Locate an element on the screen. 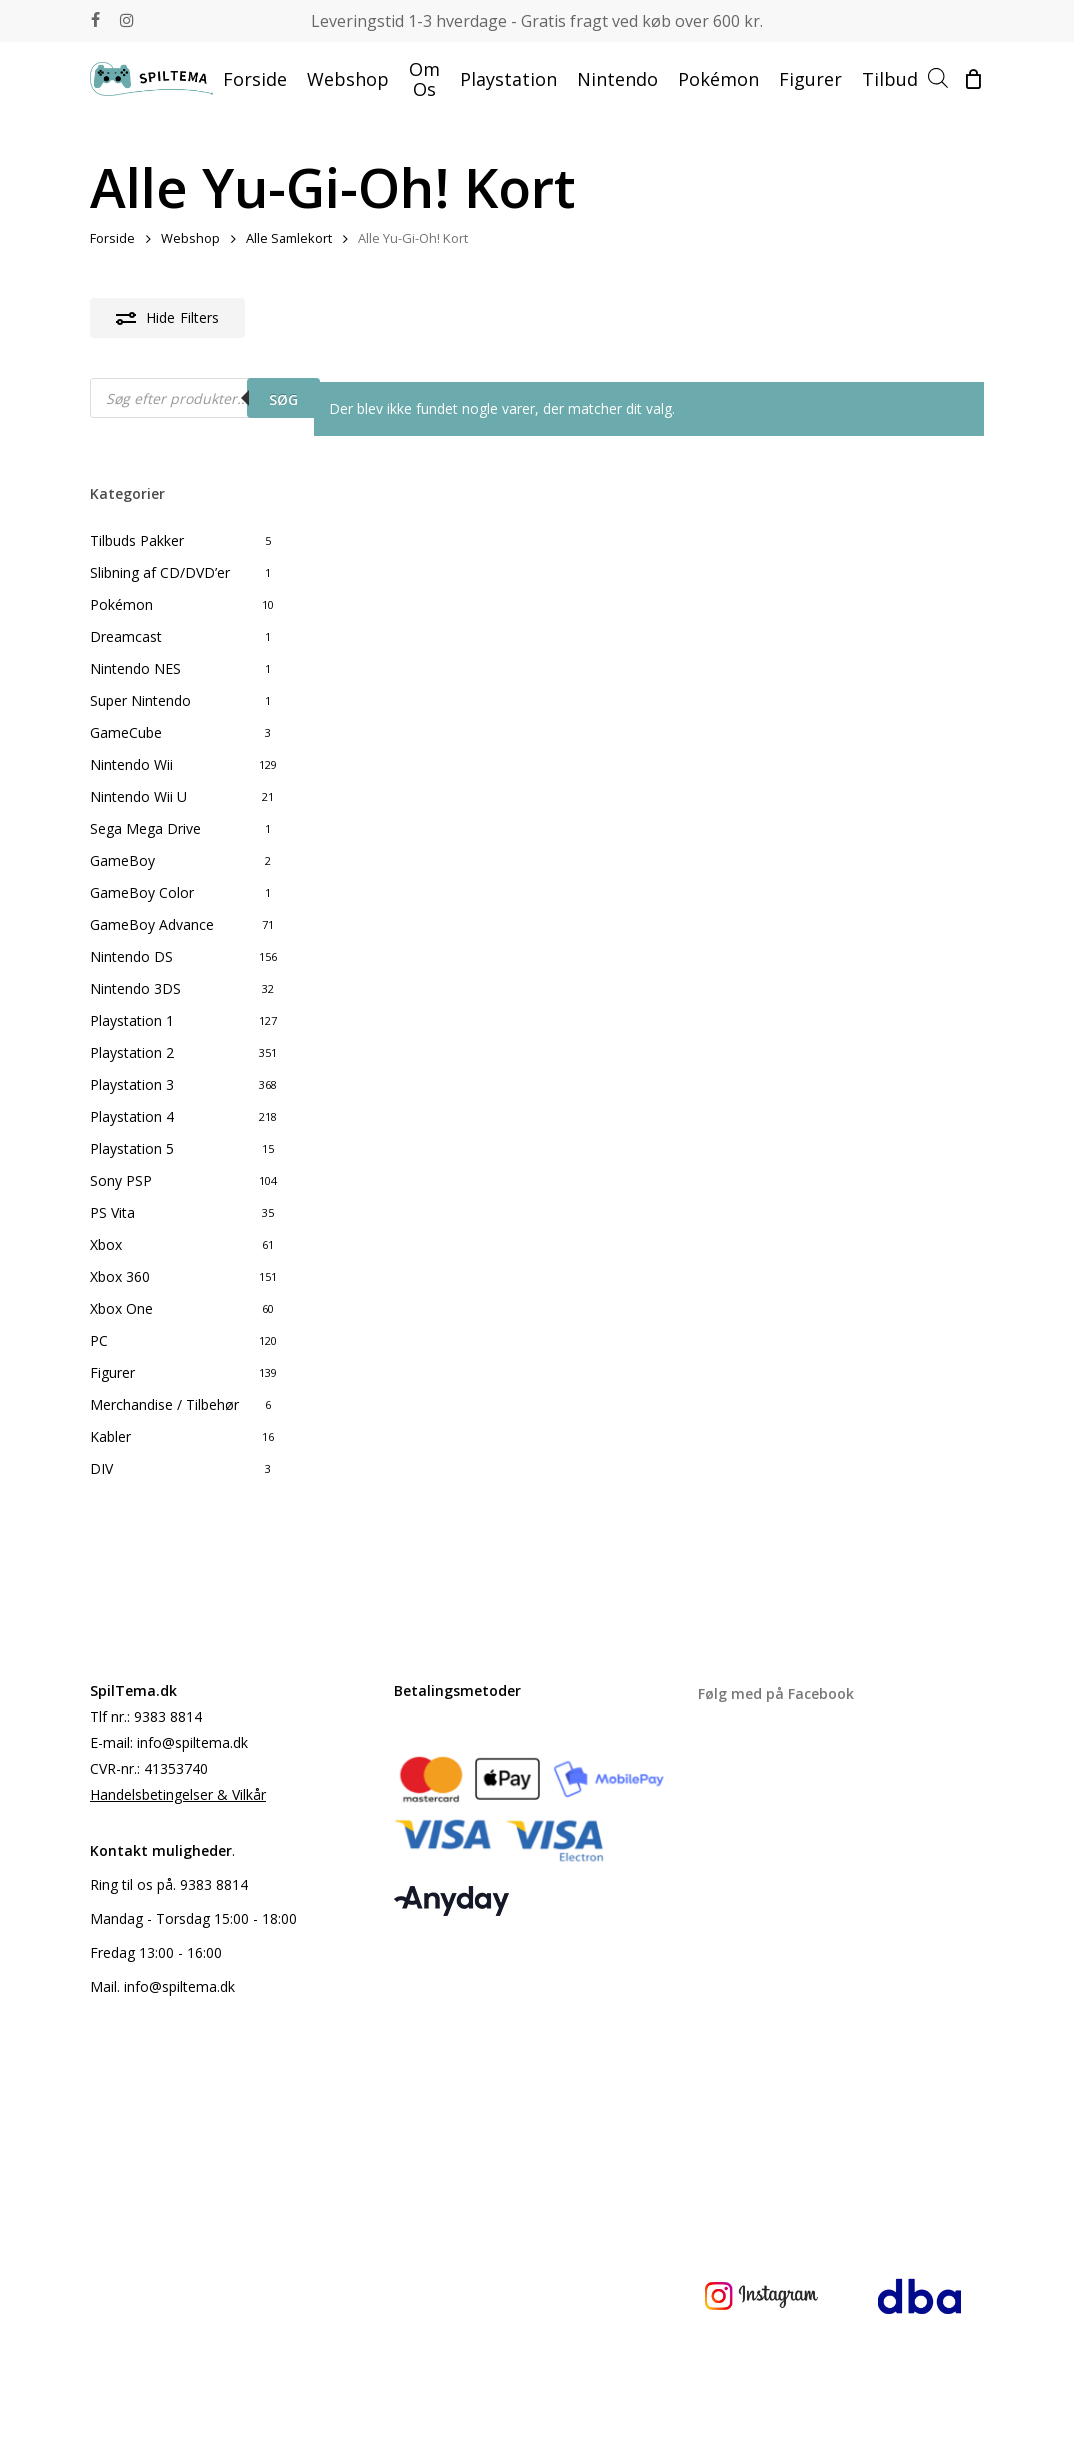 The width and height of the screenshot is (1074, 2440). Xbox One is located at coordinates (121, 1308).